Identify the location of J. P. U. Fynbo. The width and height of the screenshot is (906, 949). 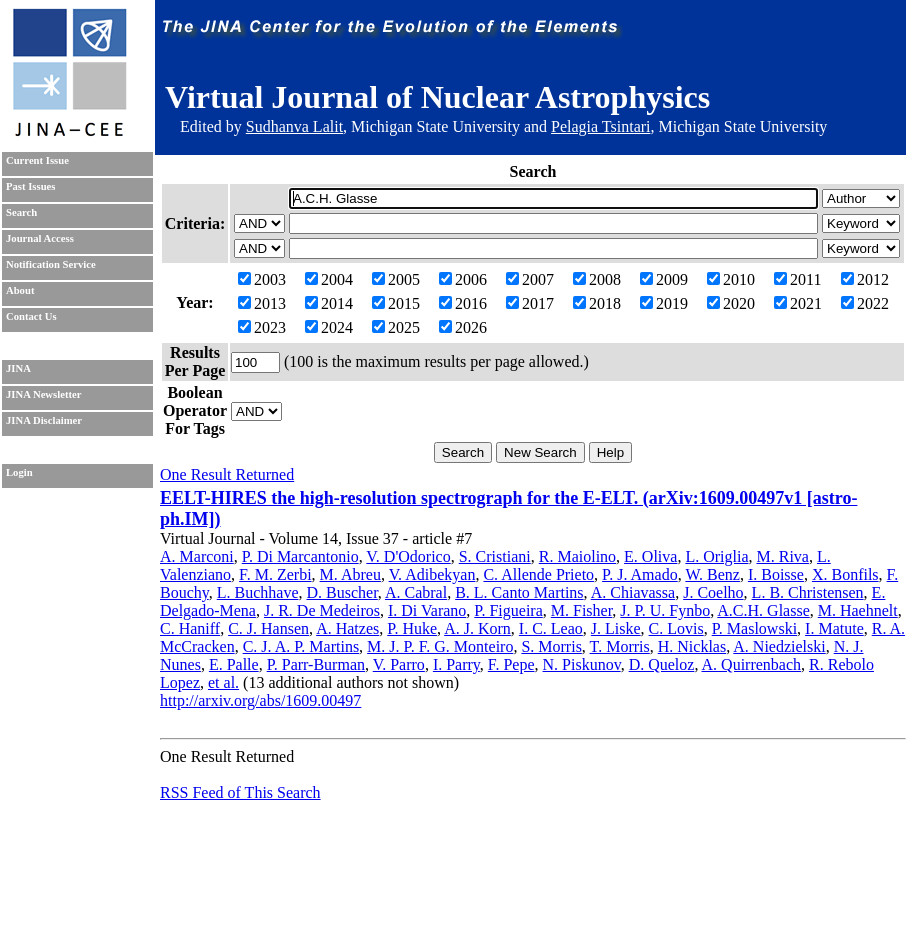
(665, 610).